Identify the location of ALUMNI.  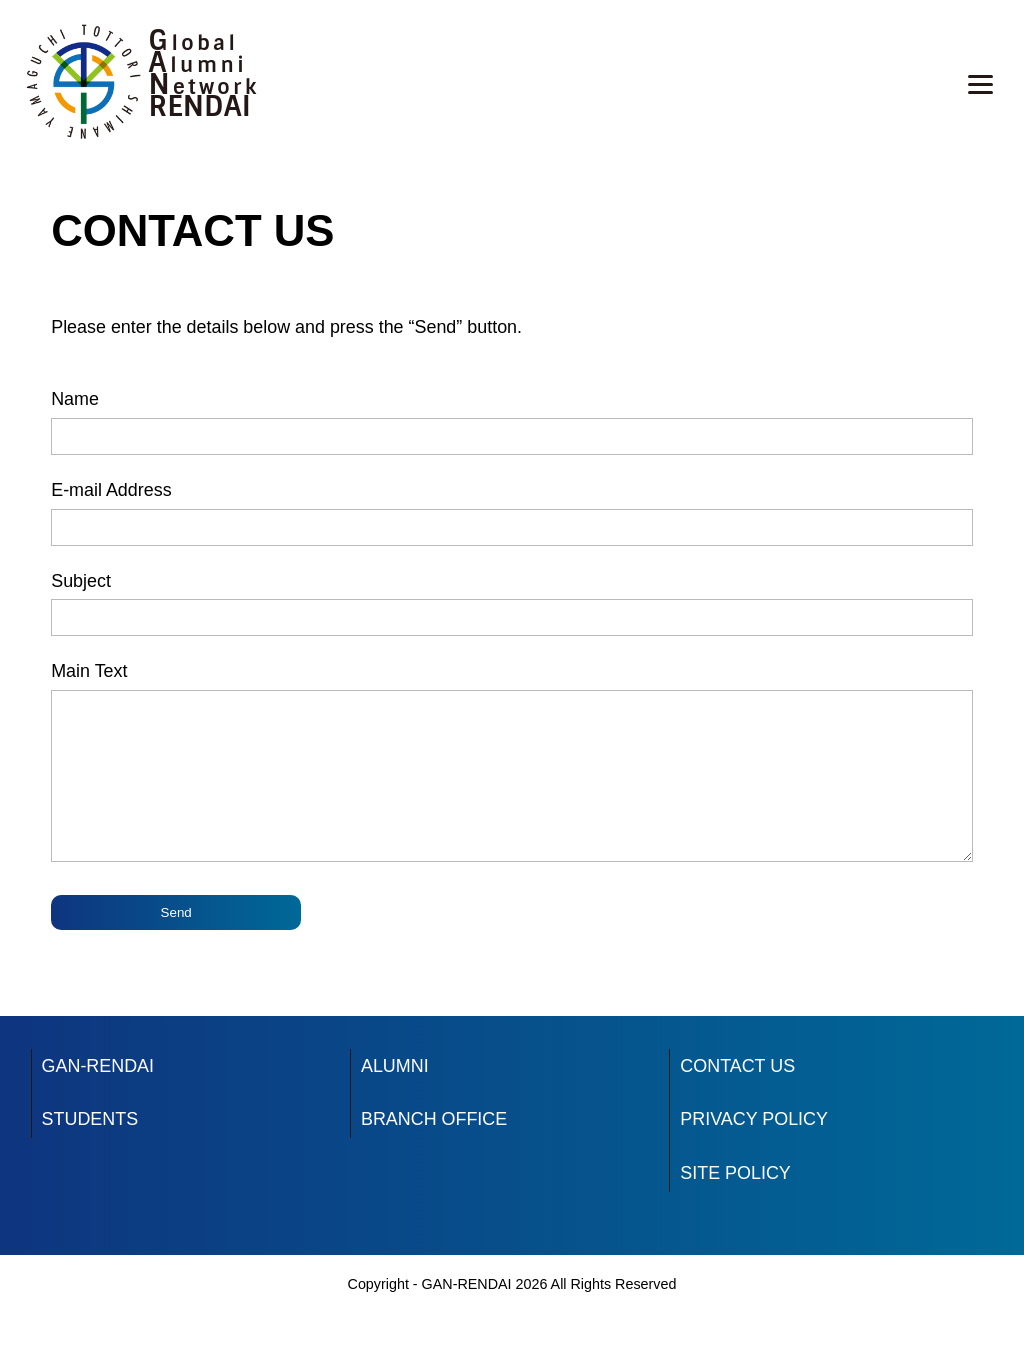
(395, 1096).